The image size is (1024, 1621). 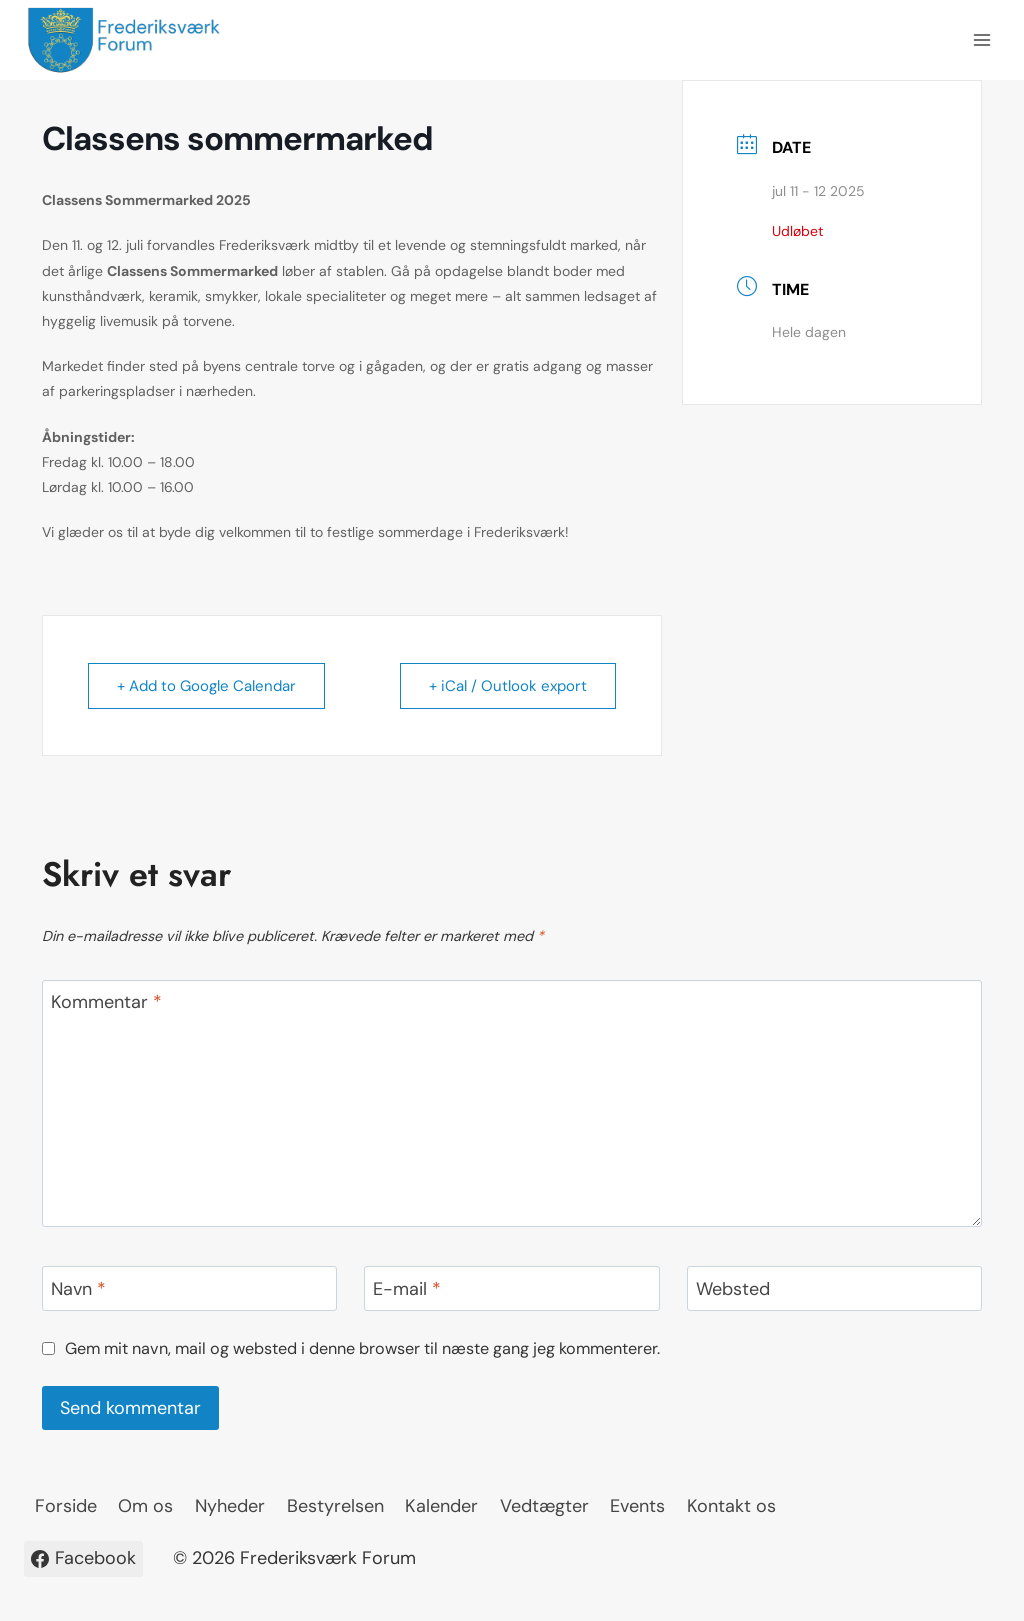 I want to click on Nyheder, so click(x=230, y=1506).